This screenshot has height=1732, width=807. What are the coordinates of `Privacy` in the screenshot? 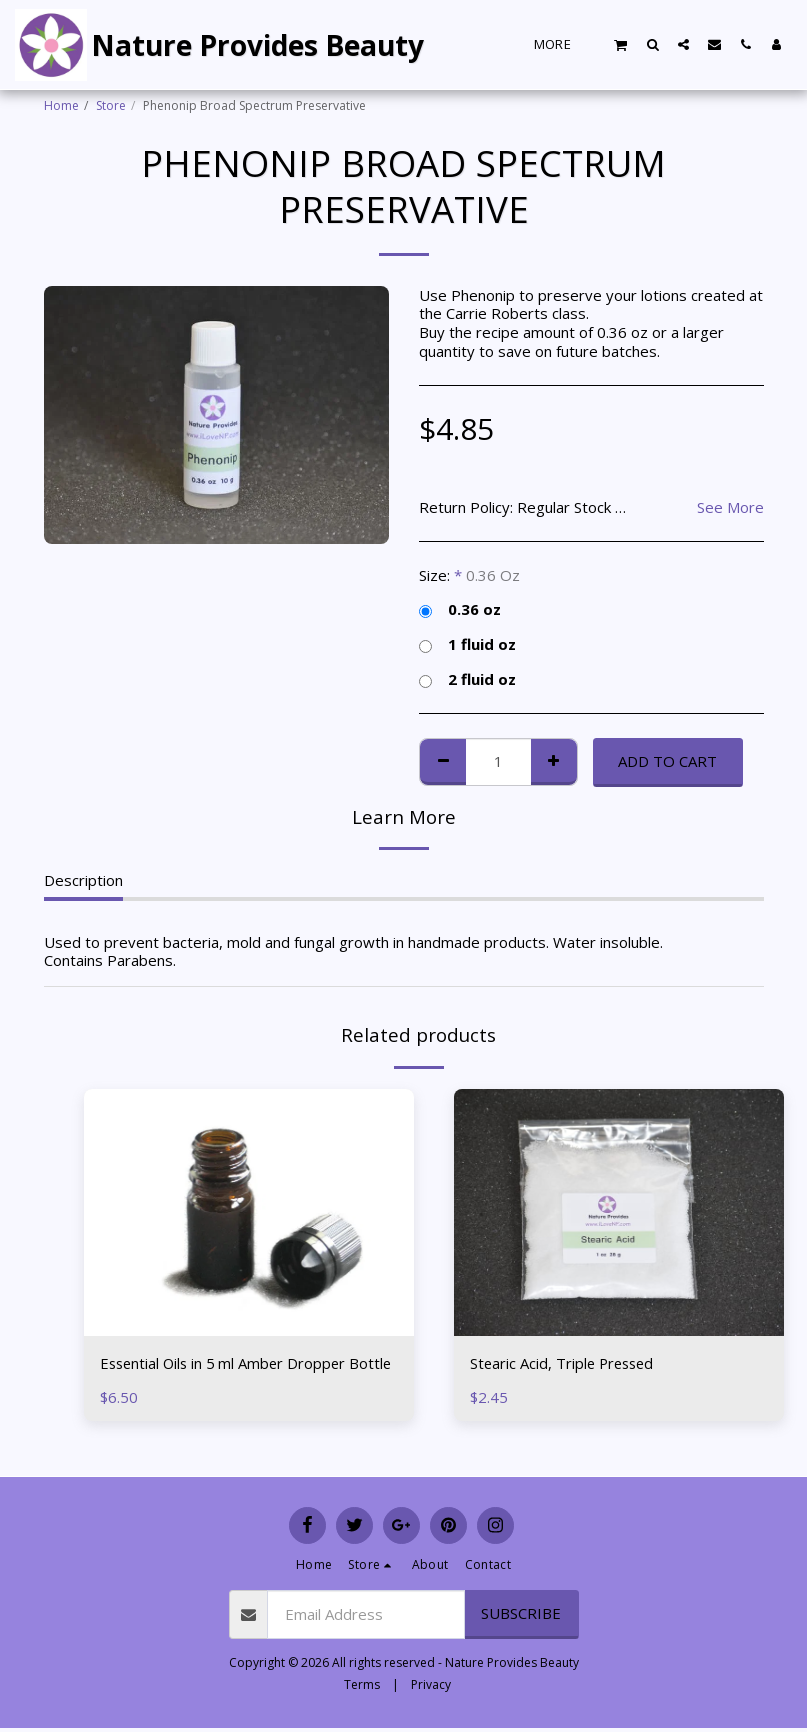 It's located at (431, 1684).